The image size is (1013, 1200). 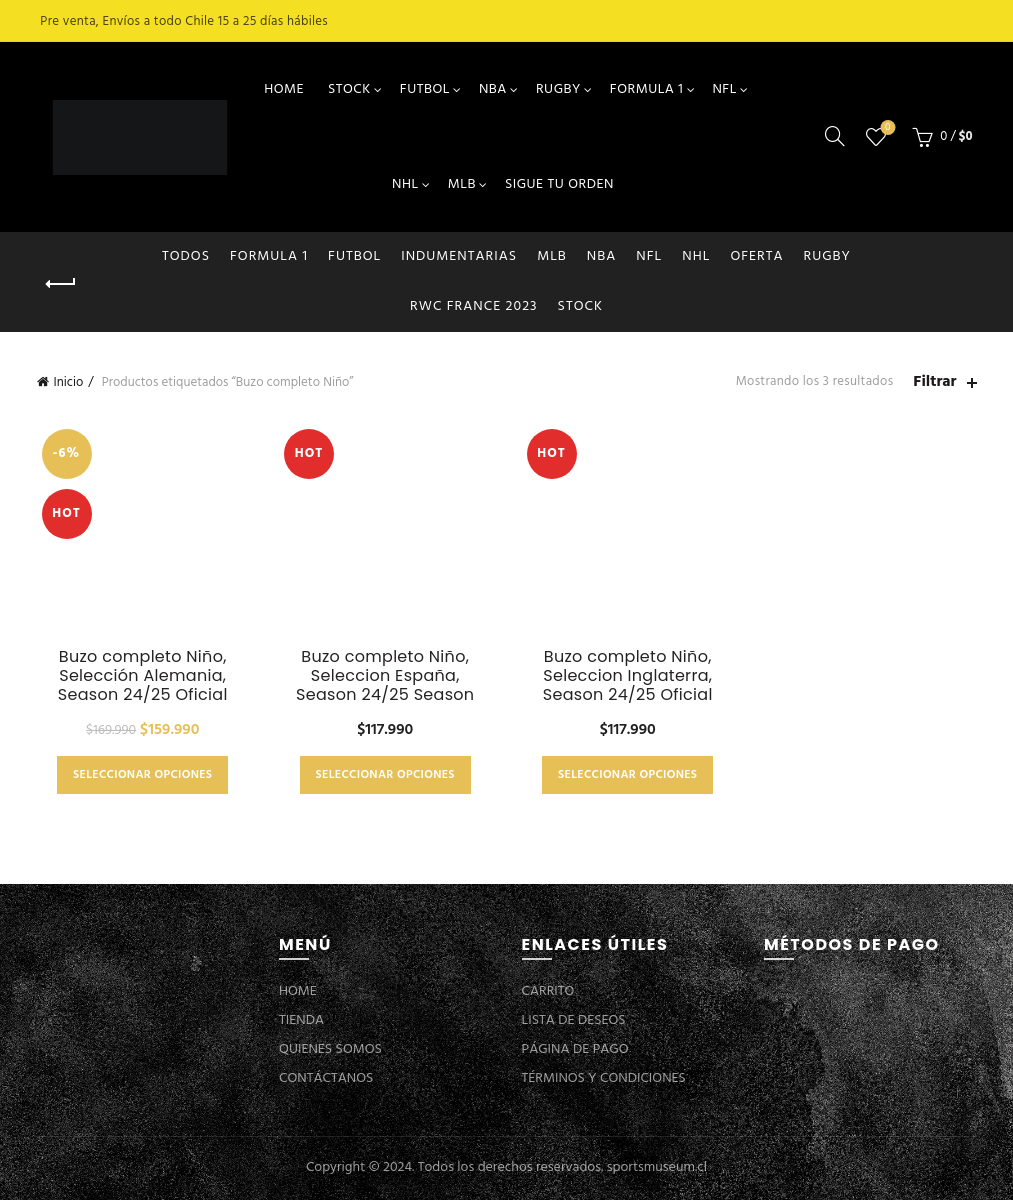 I want to click on Seleccionar opciones [Elige las opciones para “Buzo completo Niño, Selección Alemania, Season 24/25 Oficial”], so click(x=142, y=775).